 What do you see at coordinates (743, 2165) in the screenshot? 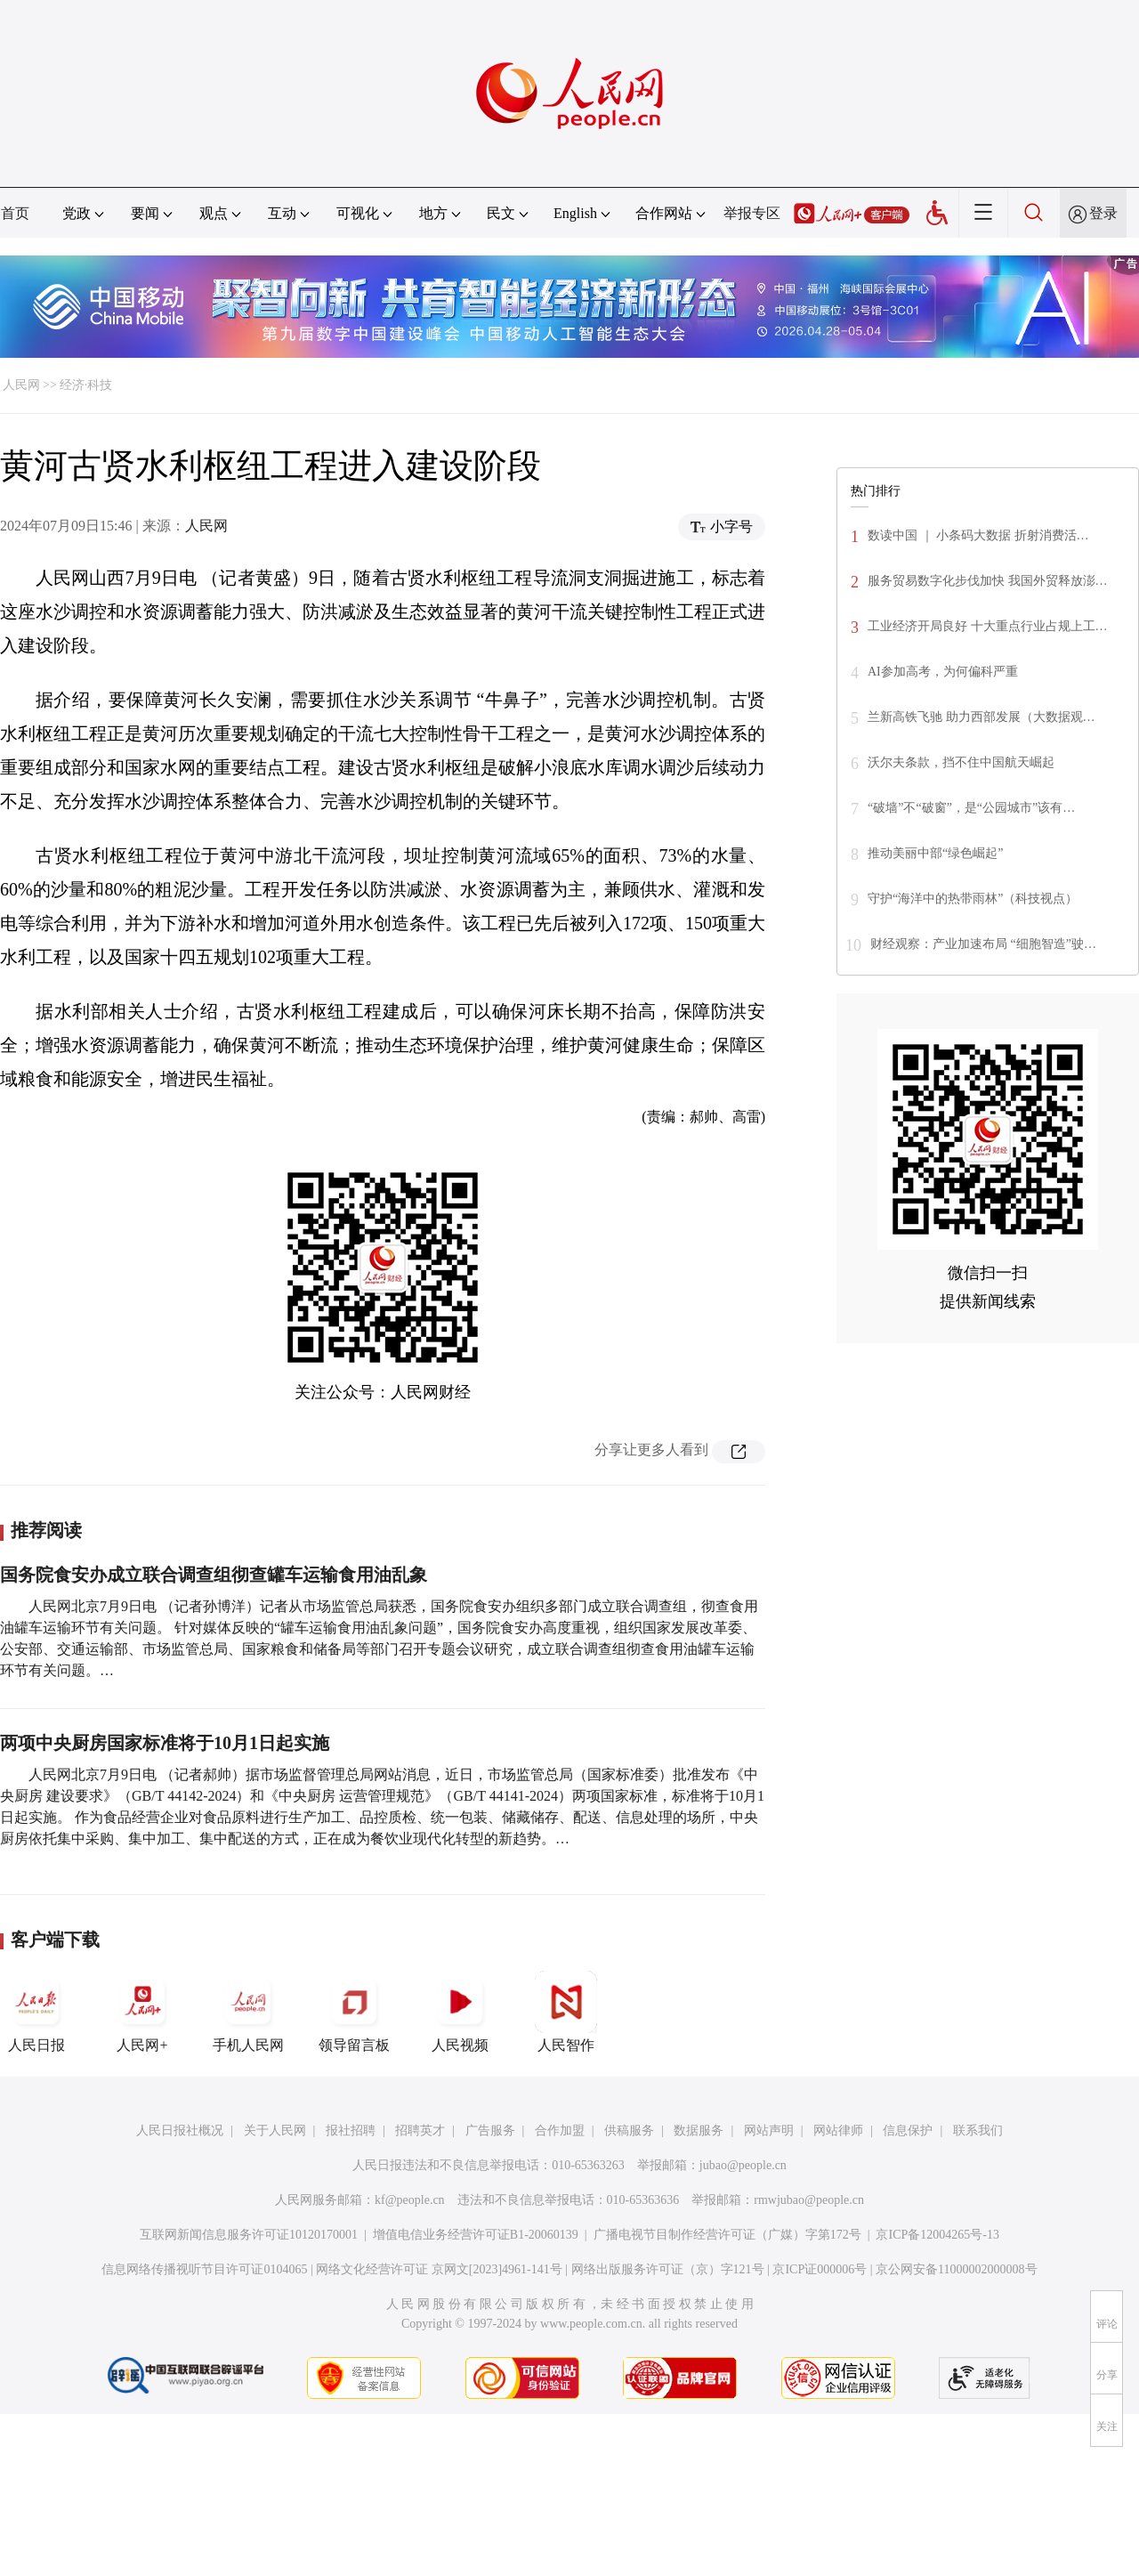
I see `jubao@people.cn` at bounding box center [743, 2165].